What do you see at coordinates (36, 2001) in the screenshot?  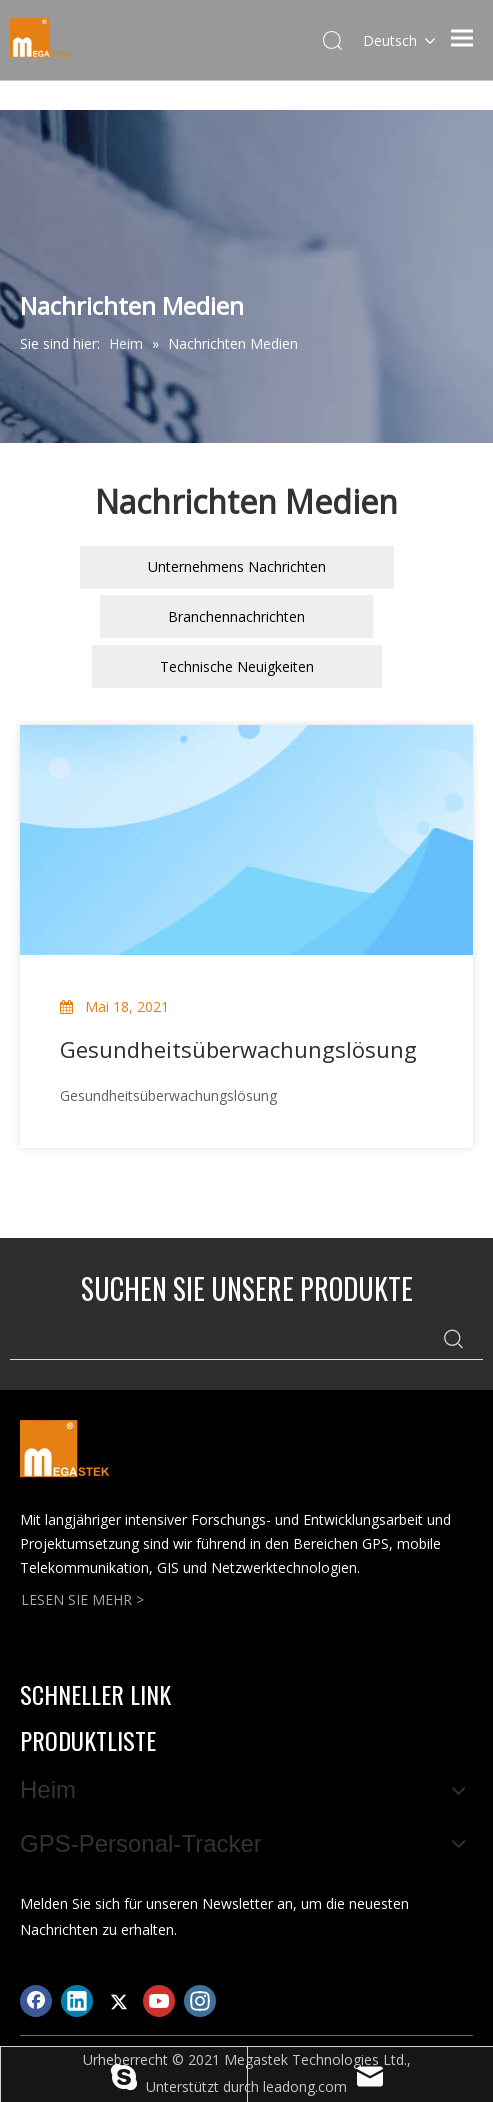 I see `[Facebook]` at bounding box center [36, 2001].